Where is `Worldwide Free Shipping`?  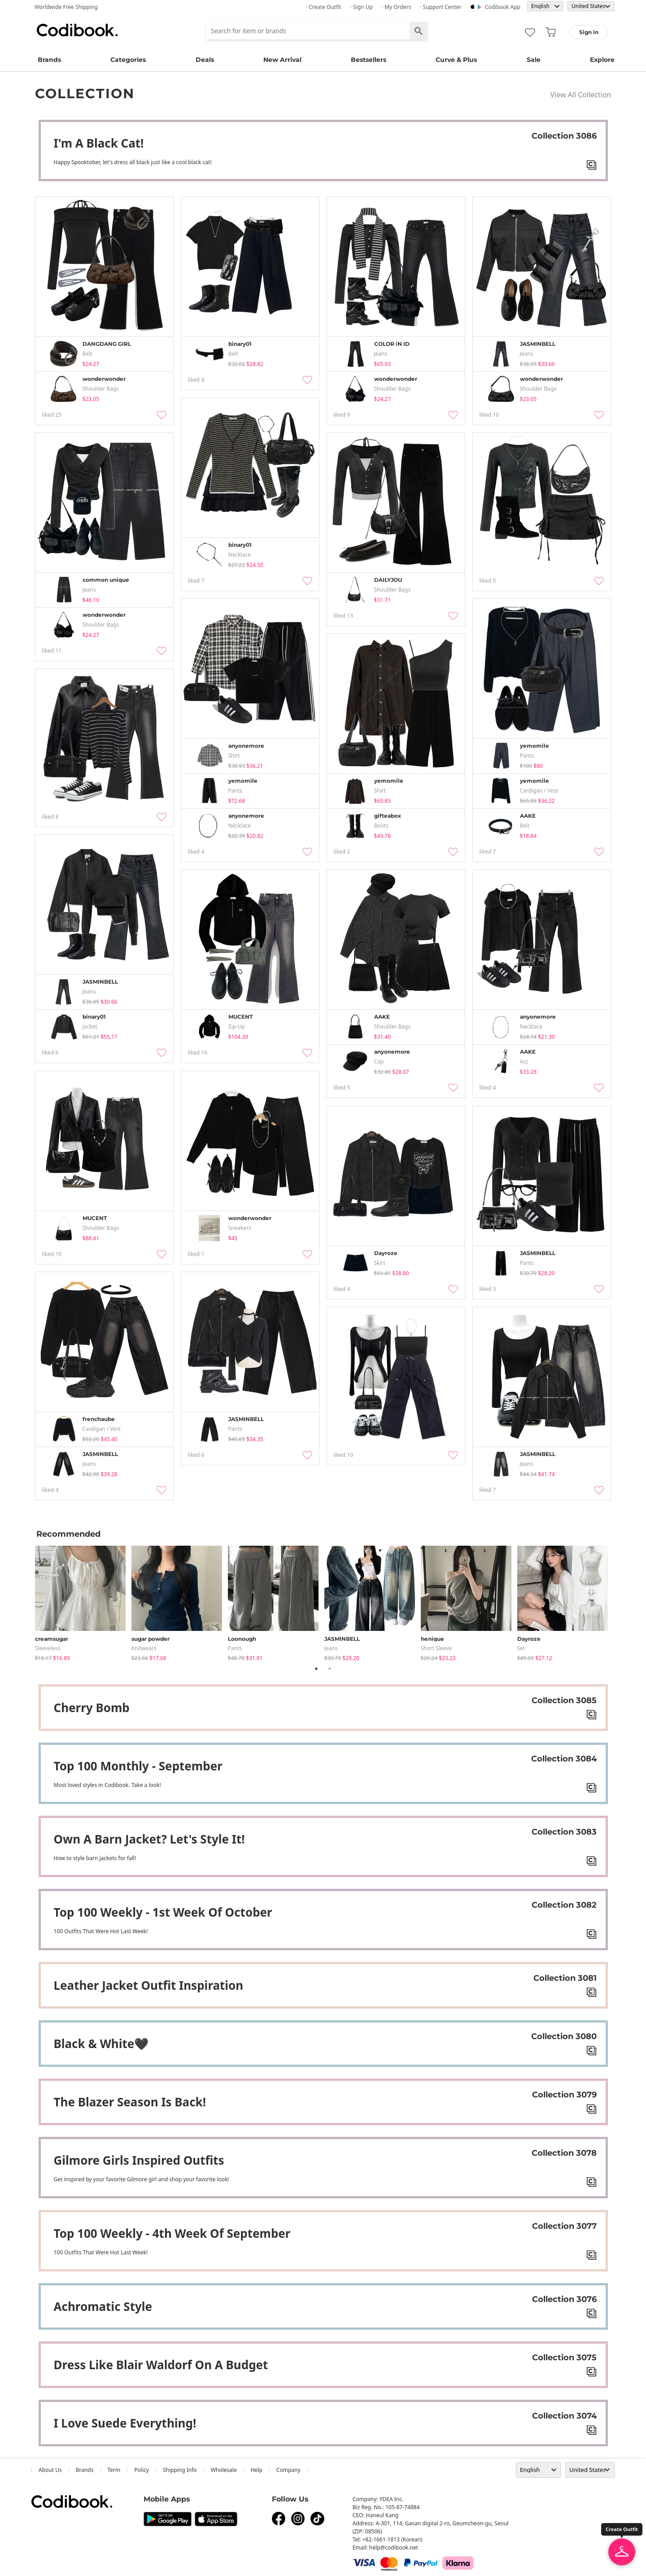 Worldwide Free Shipping is located at coordinates (66, 7).